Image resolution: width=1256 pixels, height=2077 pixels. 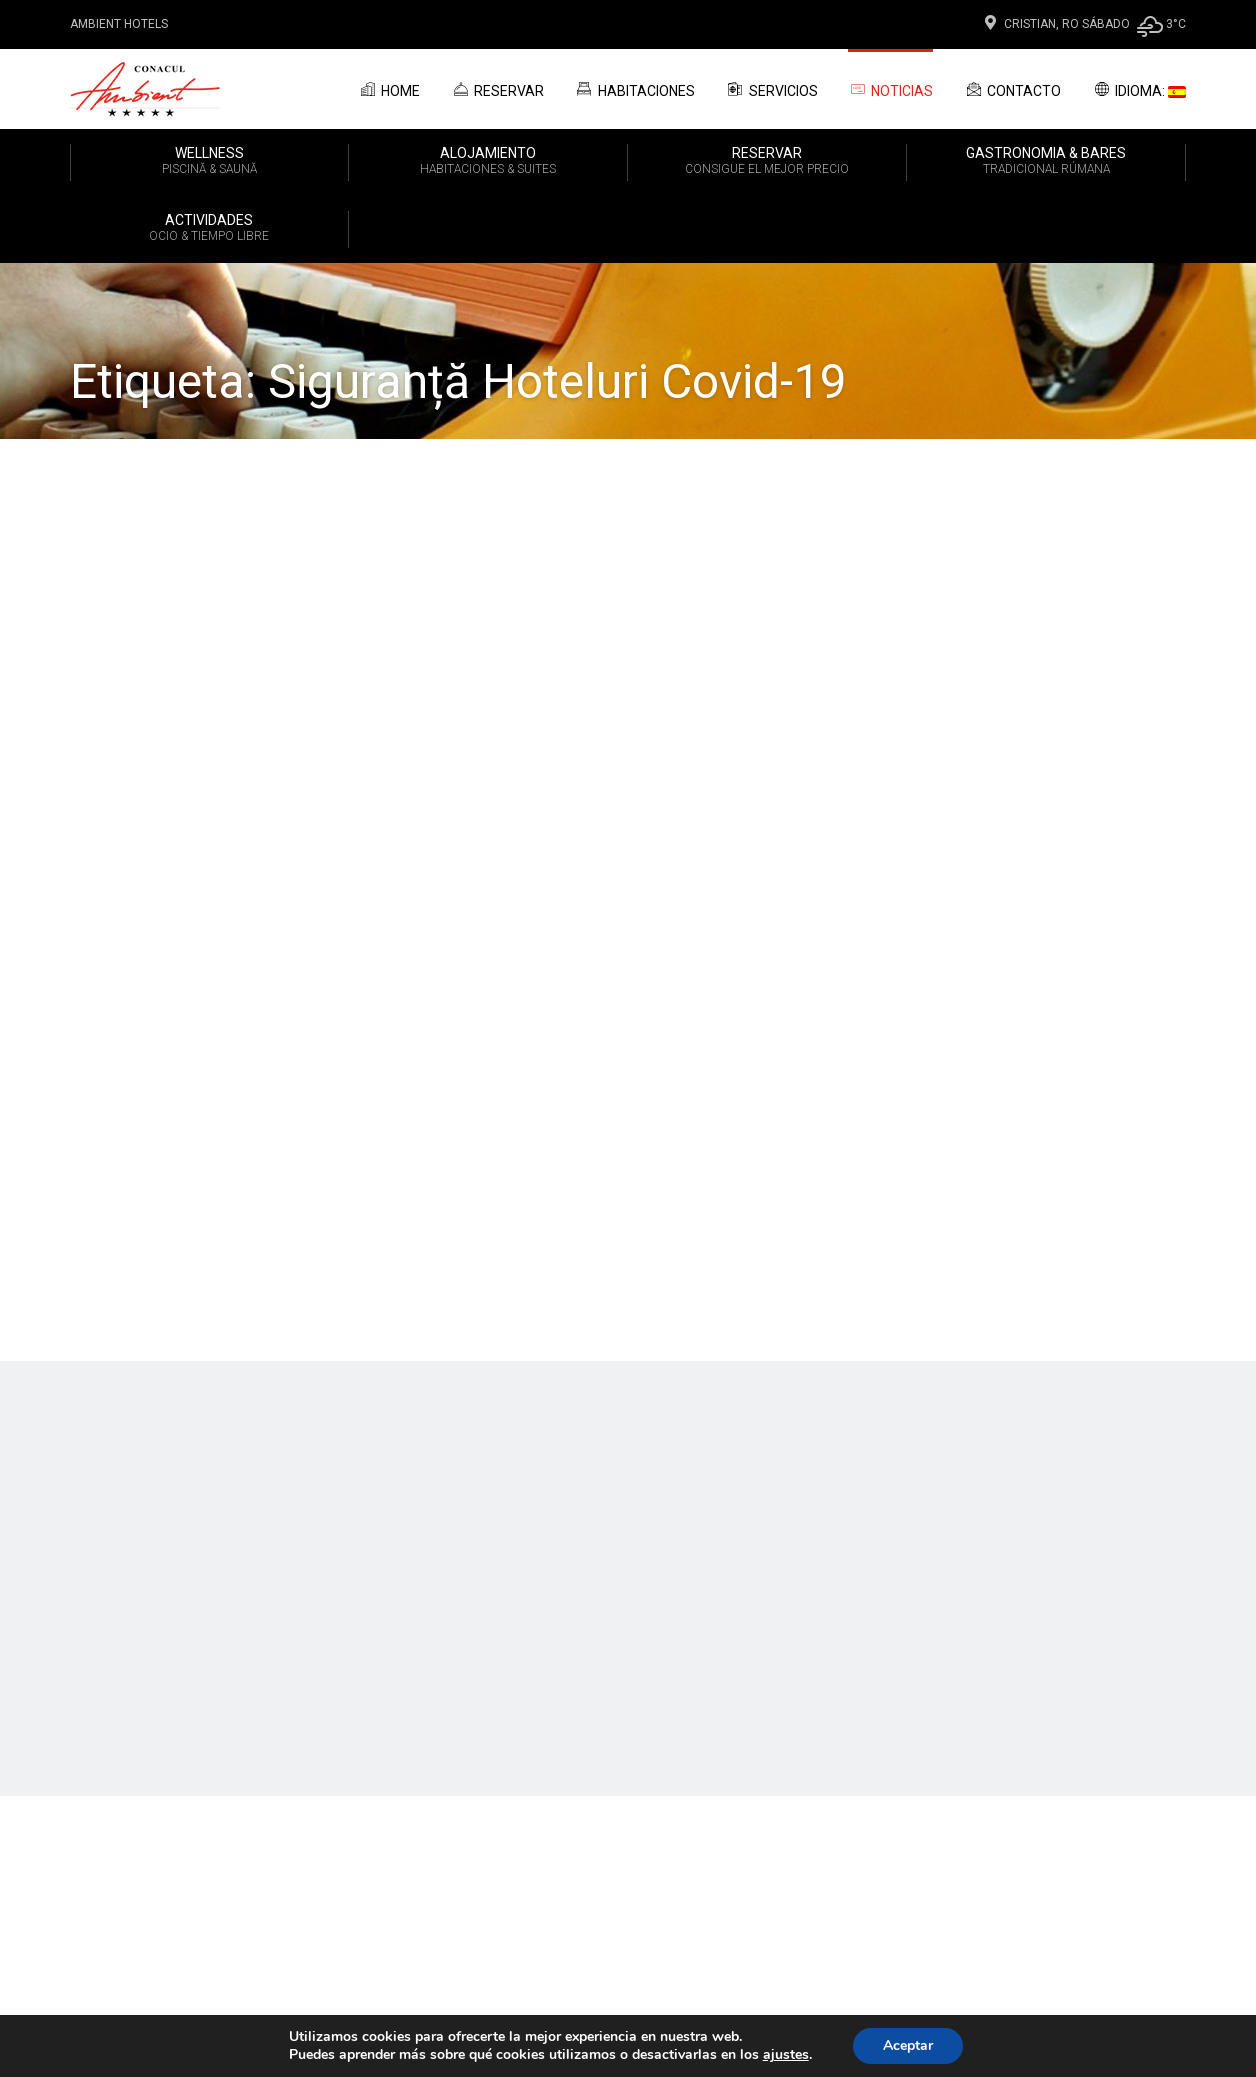 What do you see at coordinates (1030, 24) in the screenshot?
I see `Cristian, Ro` at bounding box center [1030, 24].